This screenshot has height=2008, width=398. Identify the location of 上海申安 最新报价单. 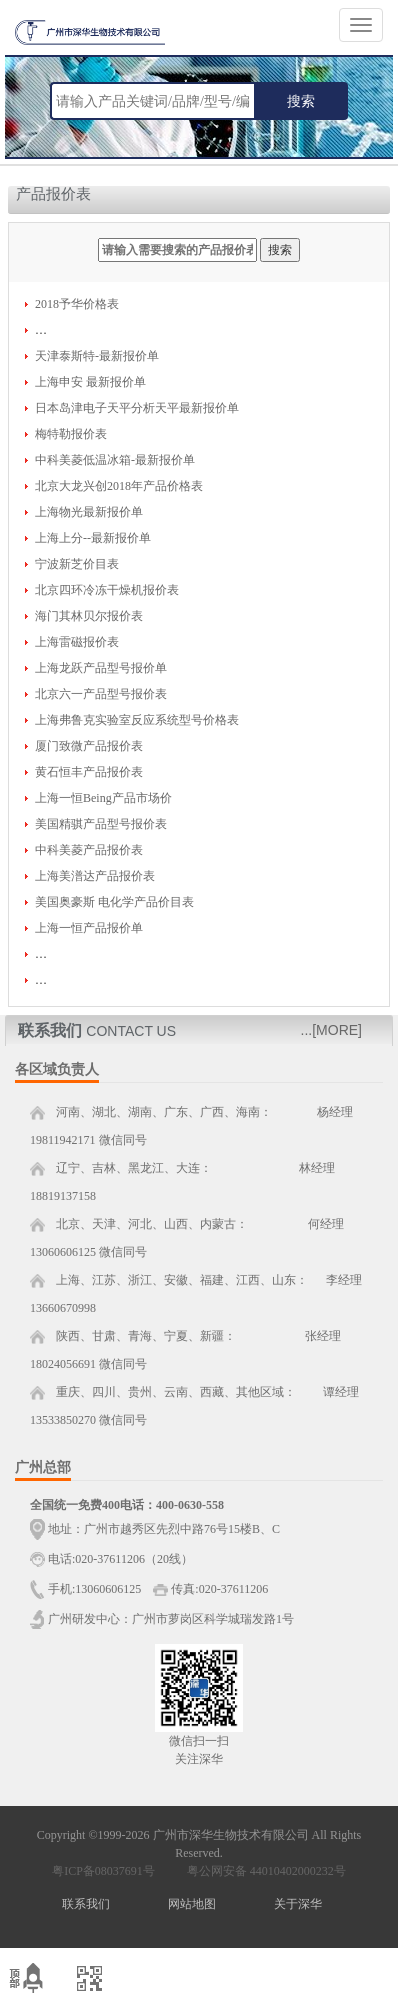
(90, 382).